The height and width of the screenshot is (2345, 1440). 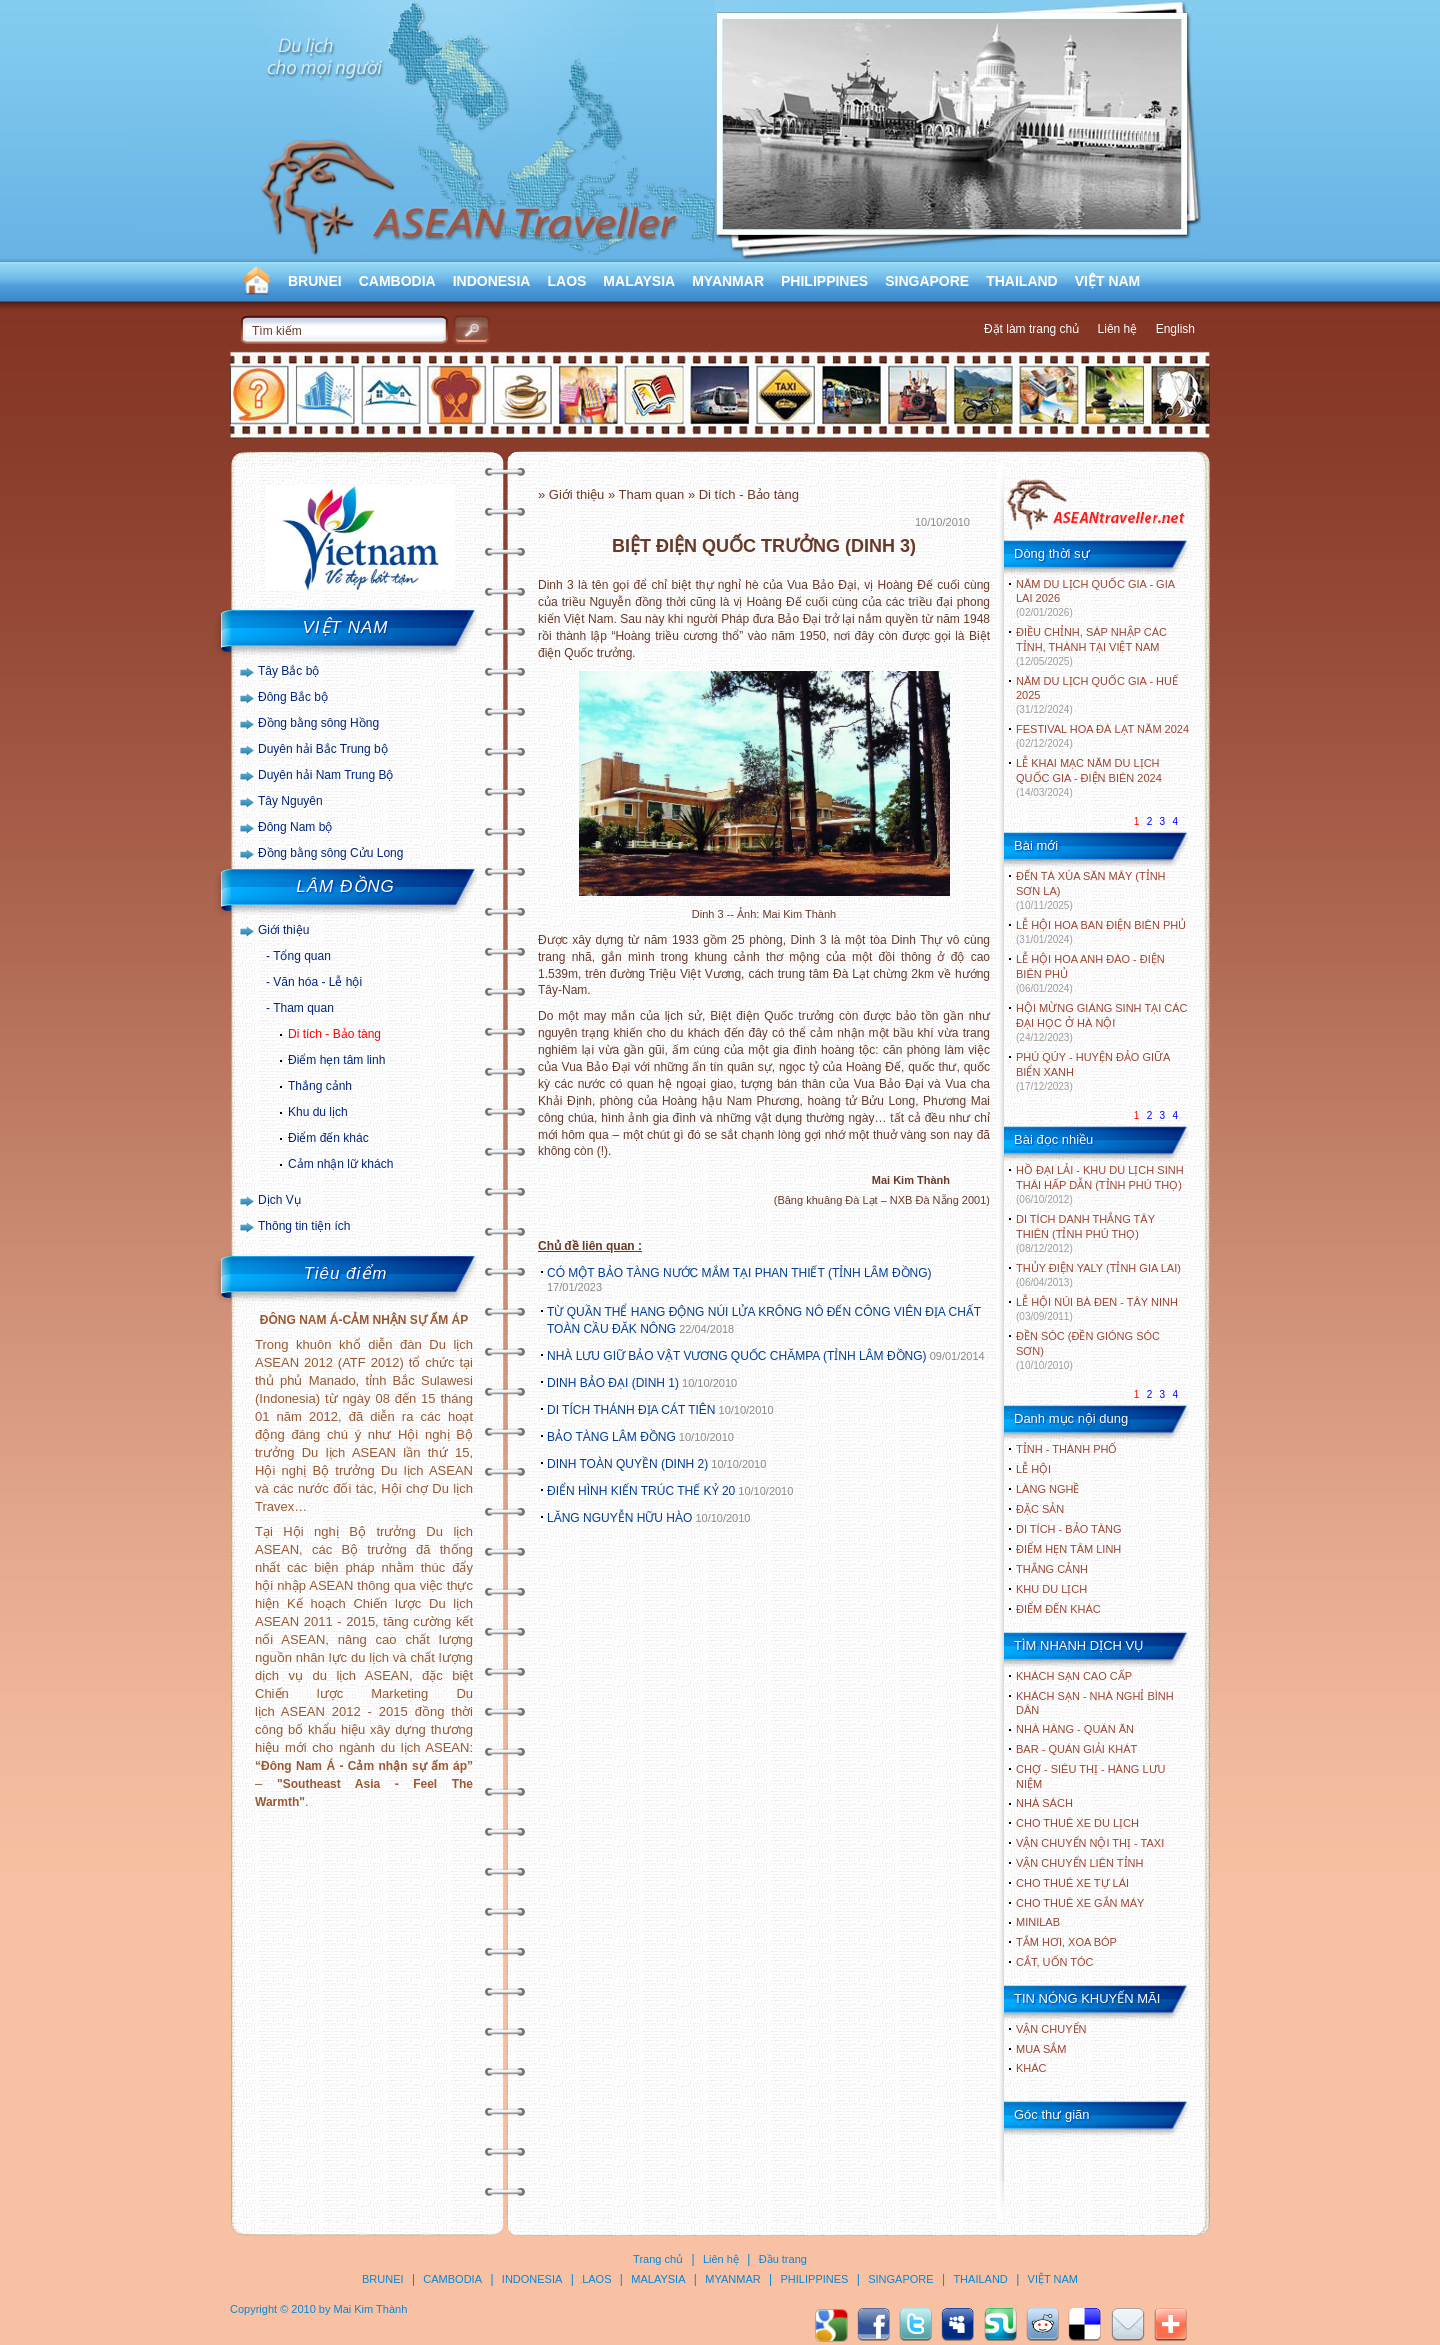 I want to click on LĂNG NGUYỄN HỮU HÀO, so click(x=619, y=1518).